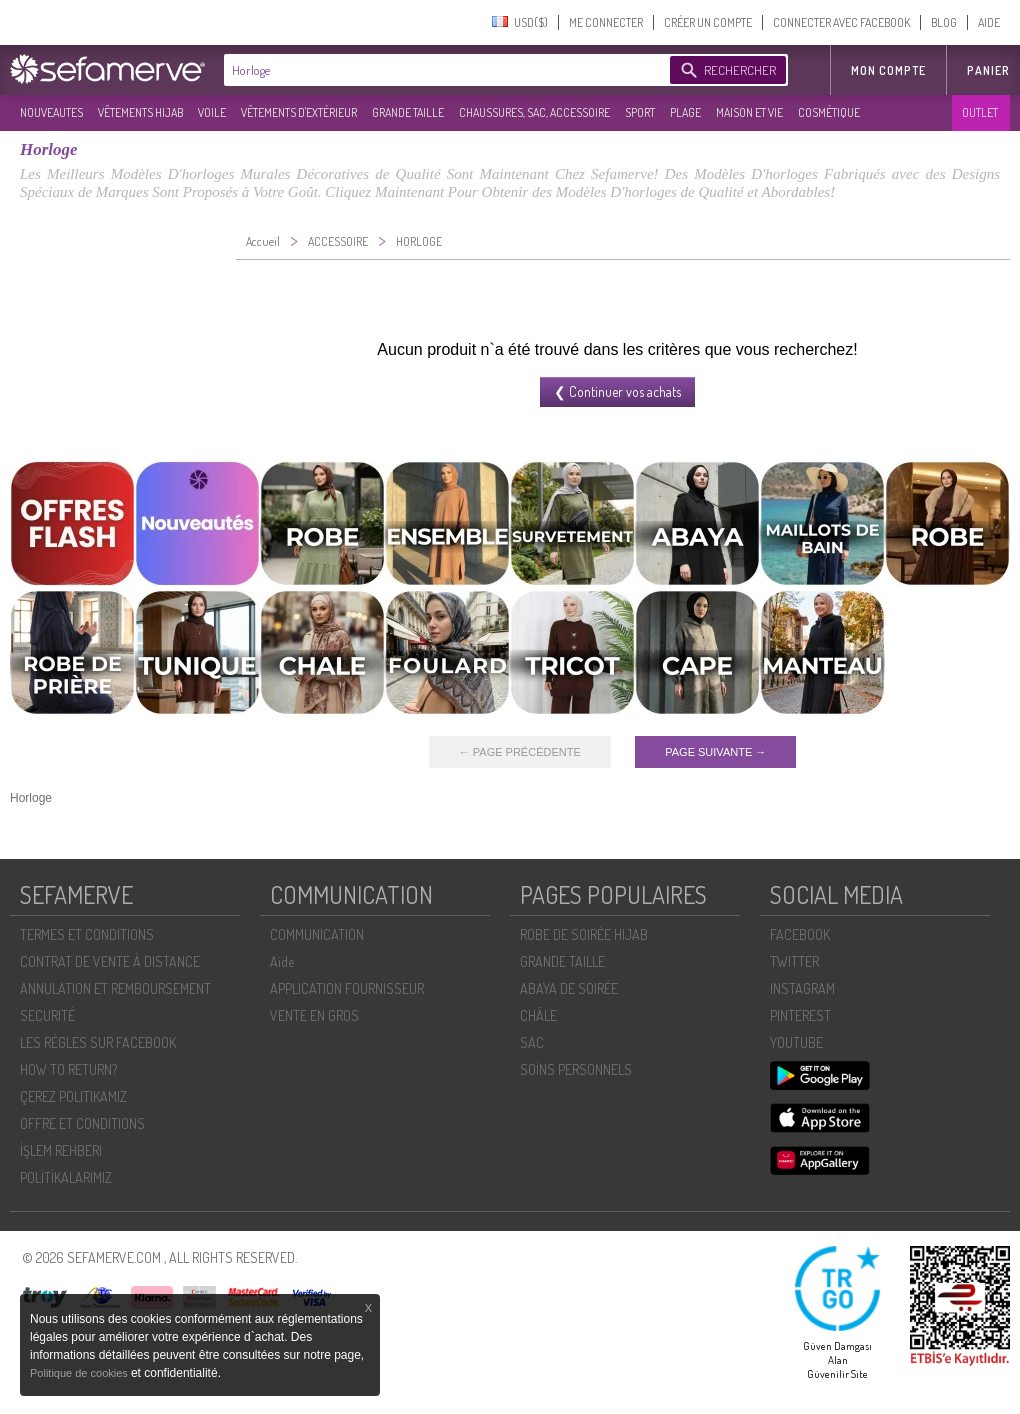  I want to click on ANNULATION ET REMBOURSEMENT, so click(115, 988).